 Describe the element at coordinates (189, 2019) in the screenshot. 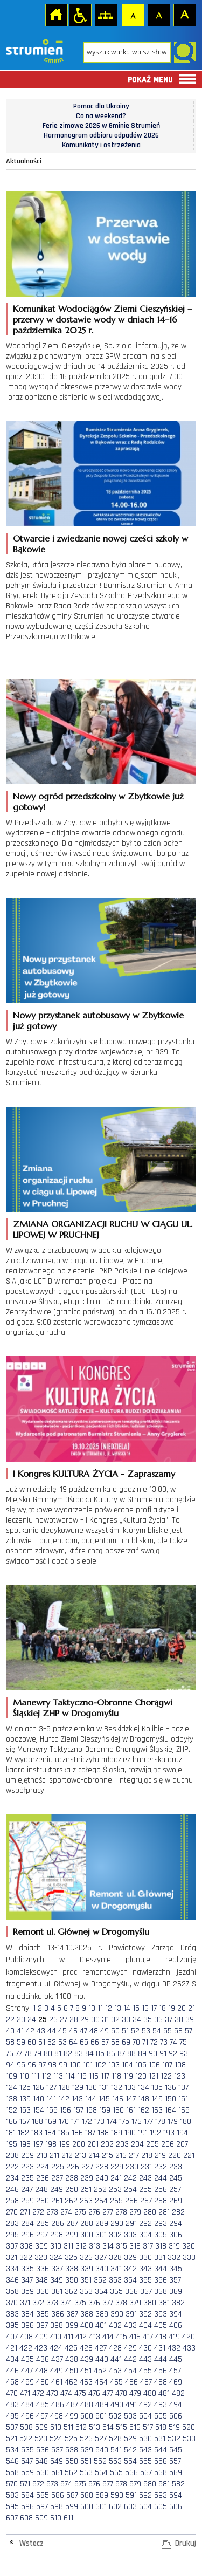

I see `39` at that location.